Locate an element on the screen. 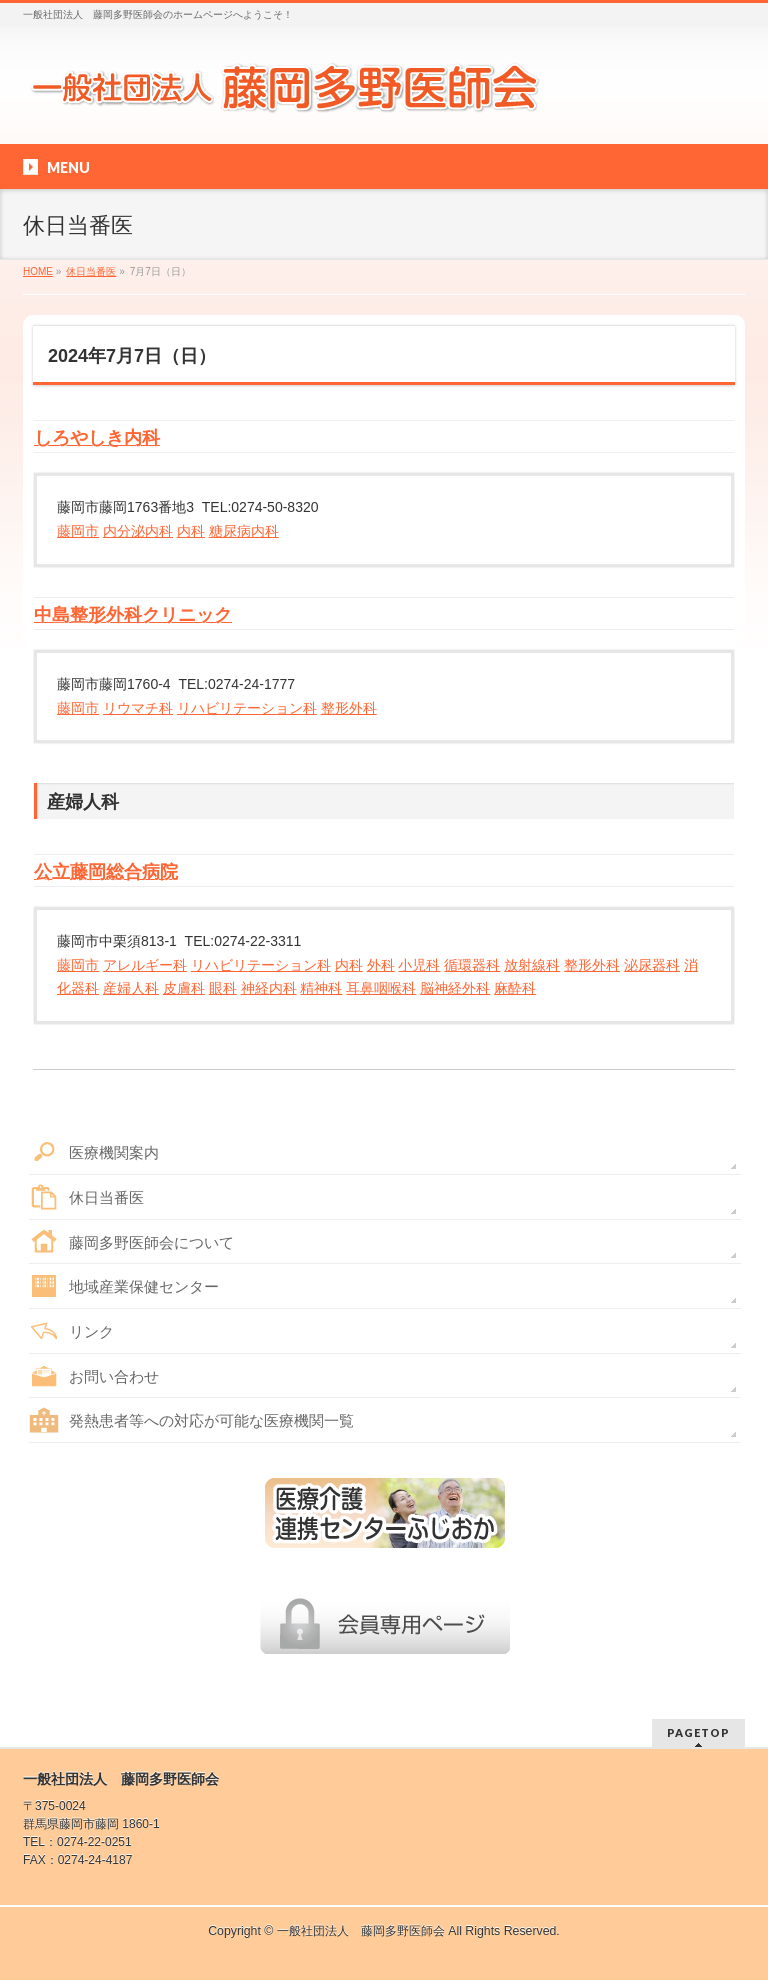  小児科 is located at coordinates (419, 965).